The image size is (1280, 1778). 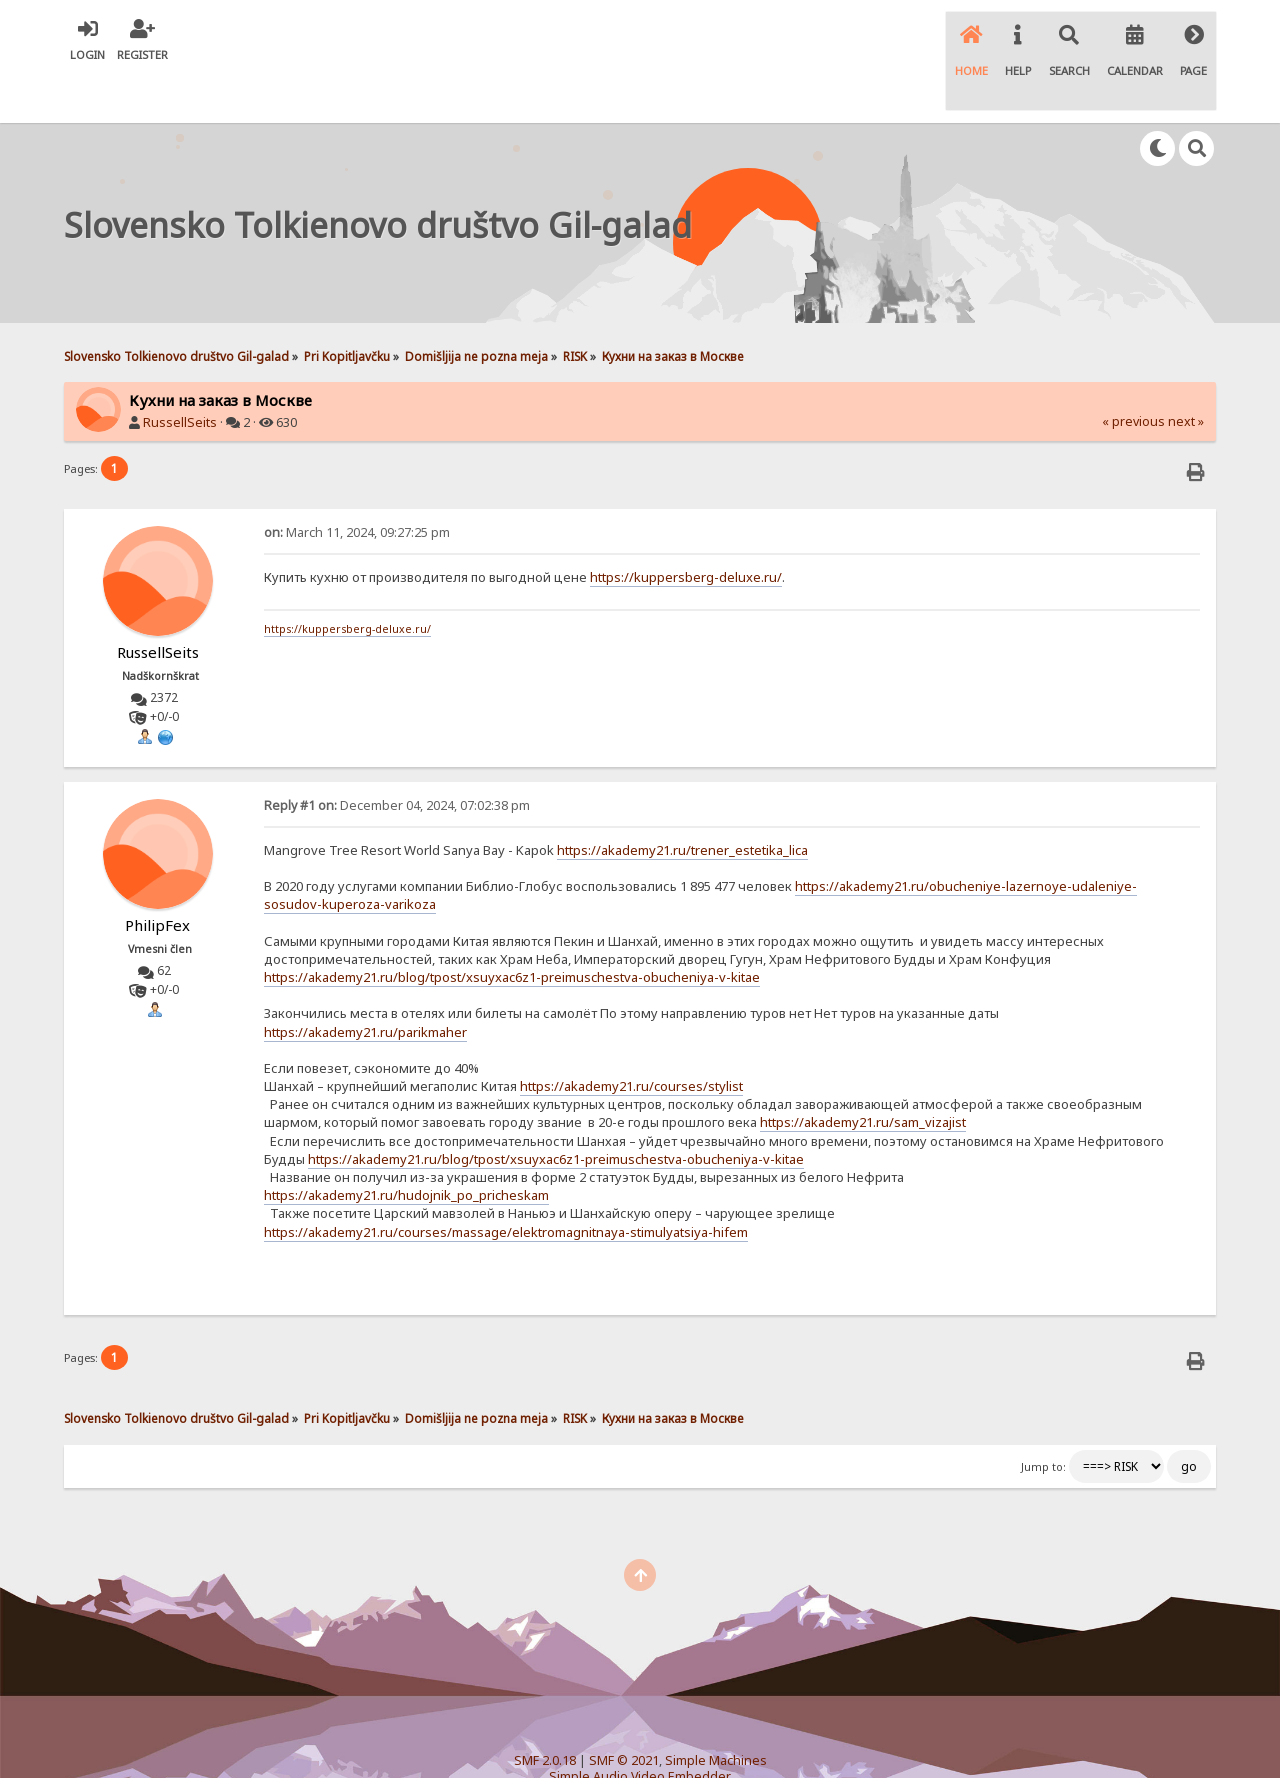 I want to click on https://akademy21.ru/hudojnik_po_pricheskam, so click(x=406, y=1147).